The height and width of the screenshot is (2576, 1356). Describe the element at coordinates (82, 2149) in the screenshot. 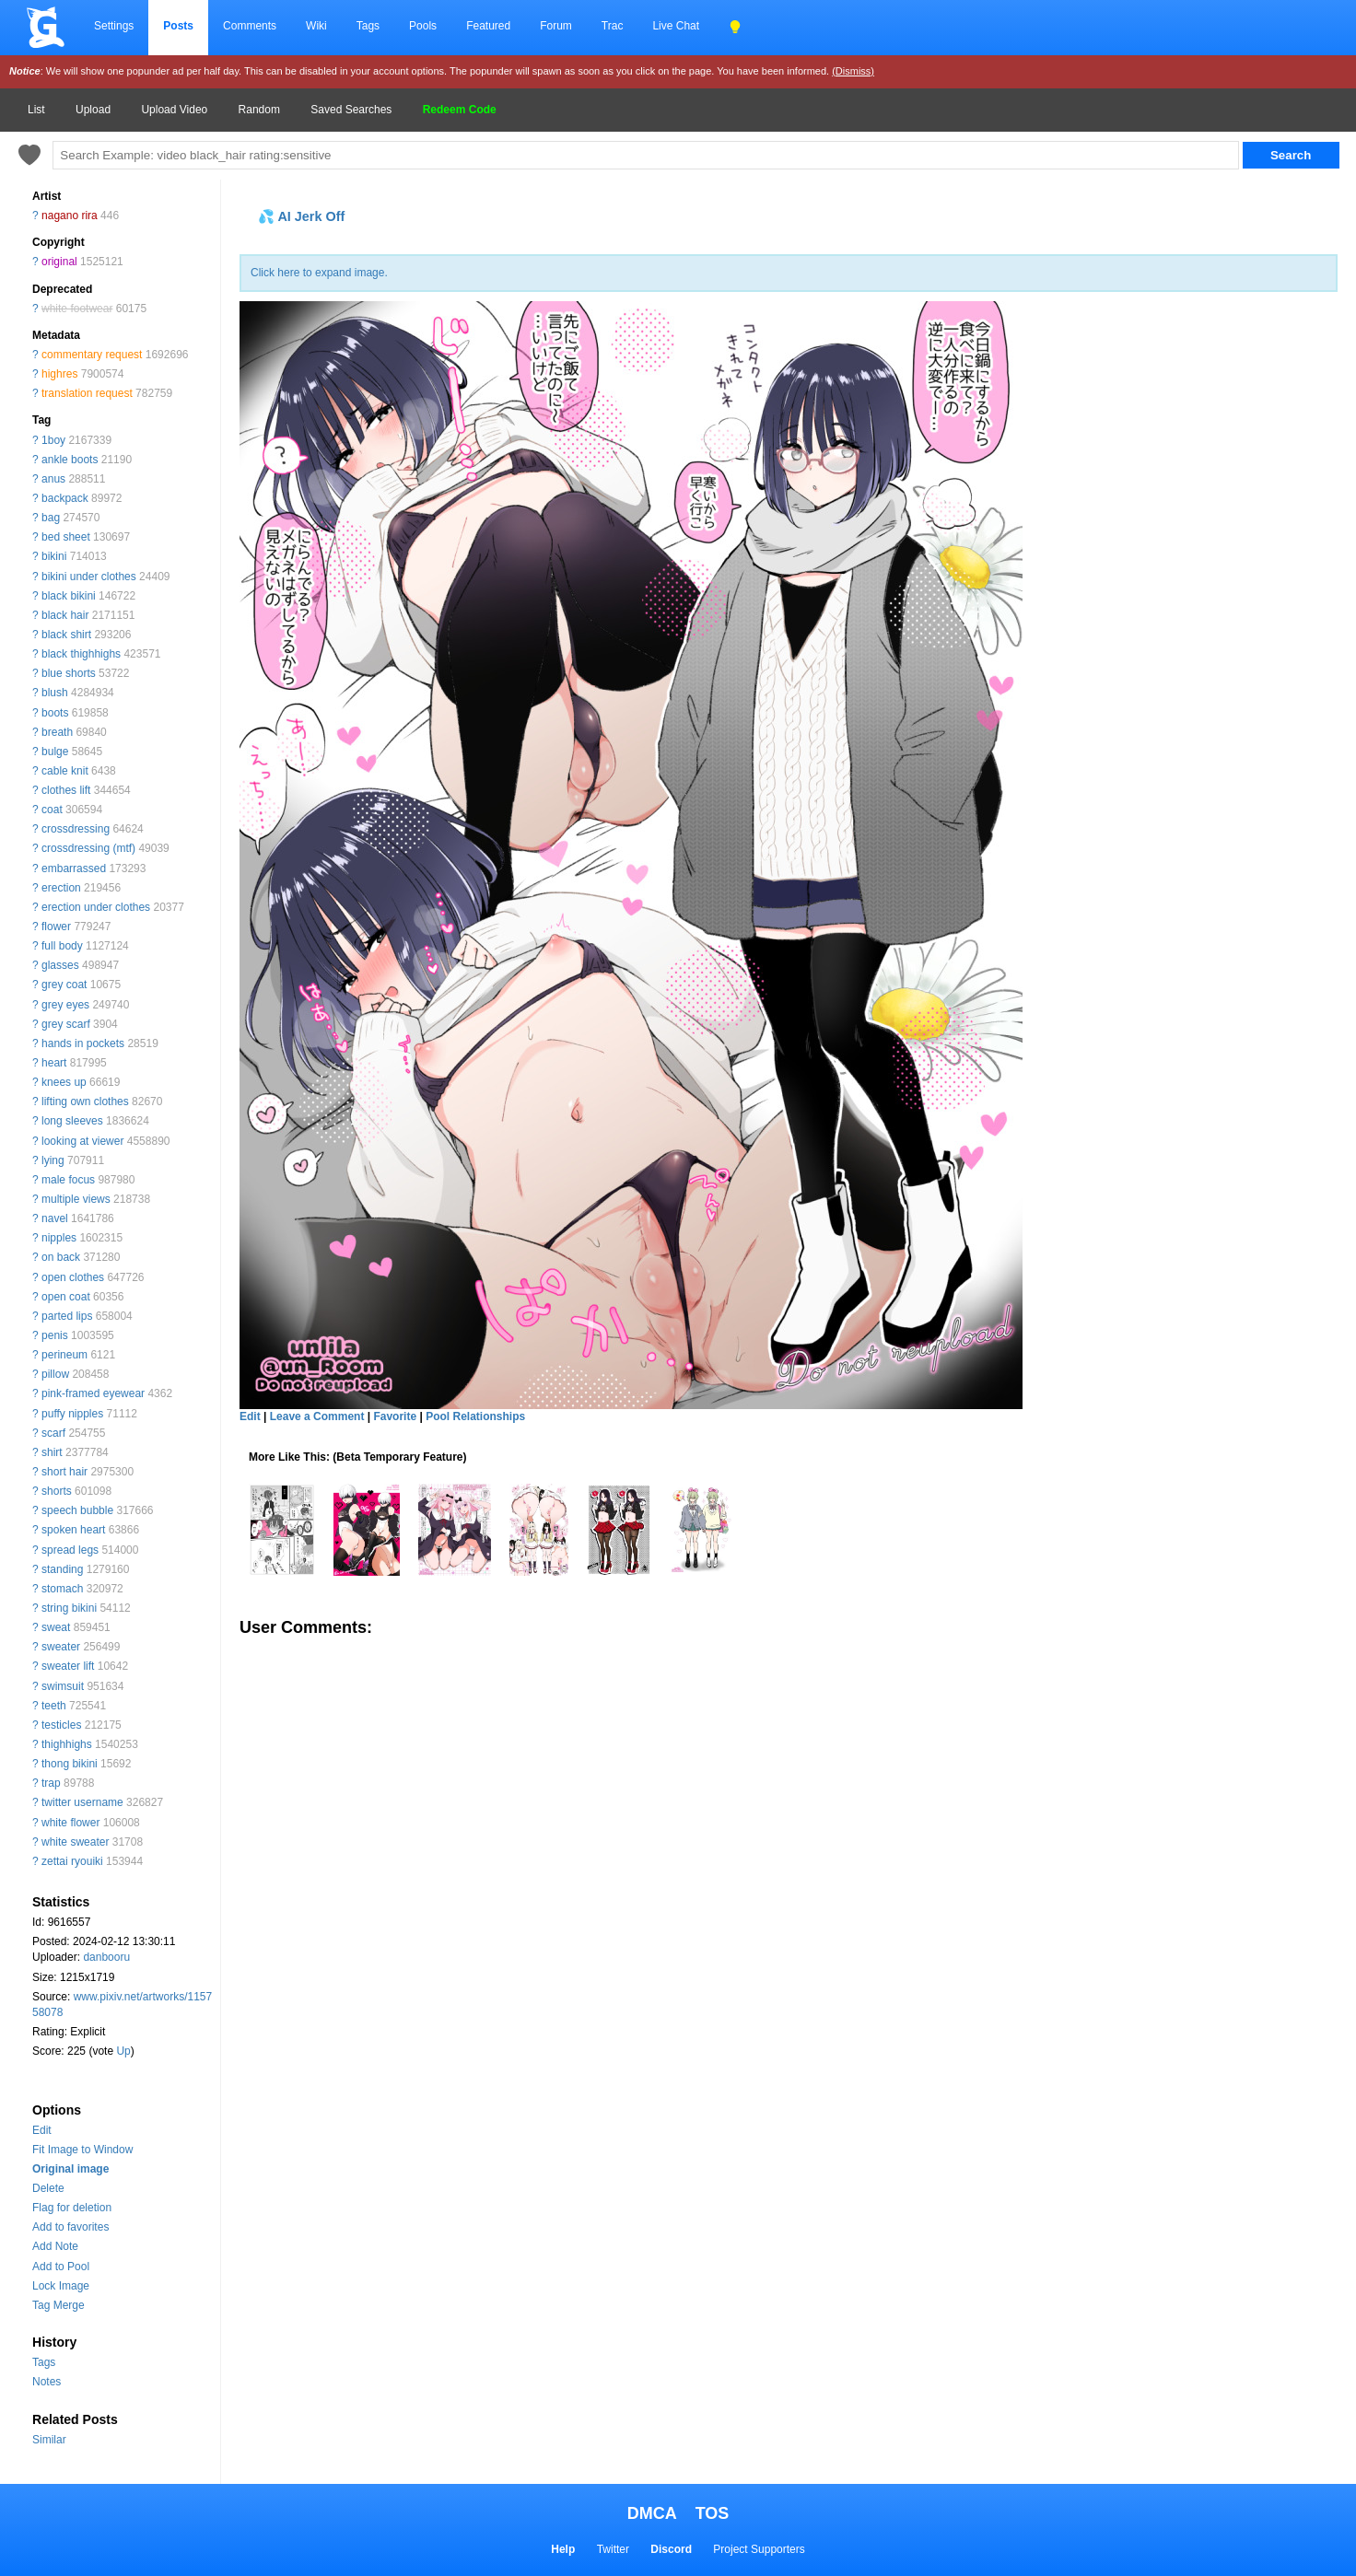

I see `Fit Image to Window` at that location.